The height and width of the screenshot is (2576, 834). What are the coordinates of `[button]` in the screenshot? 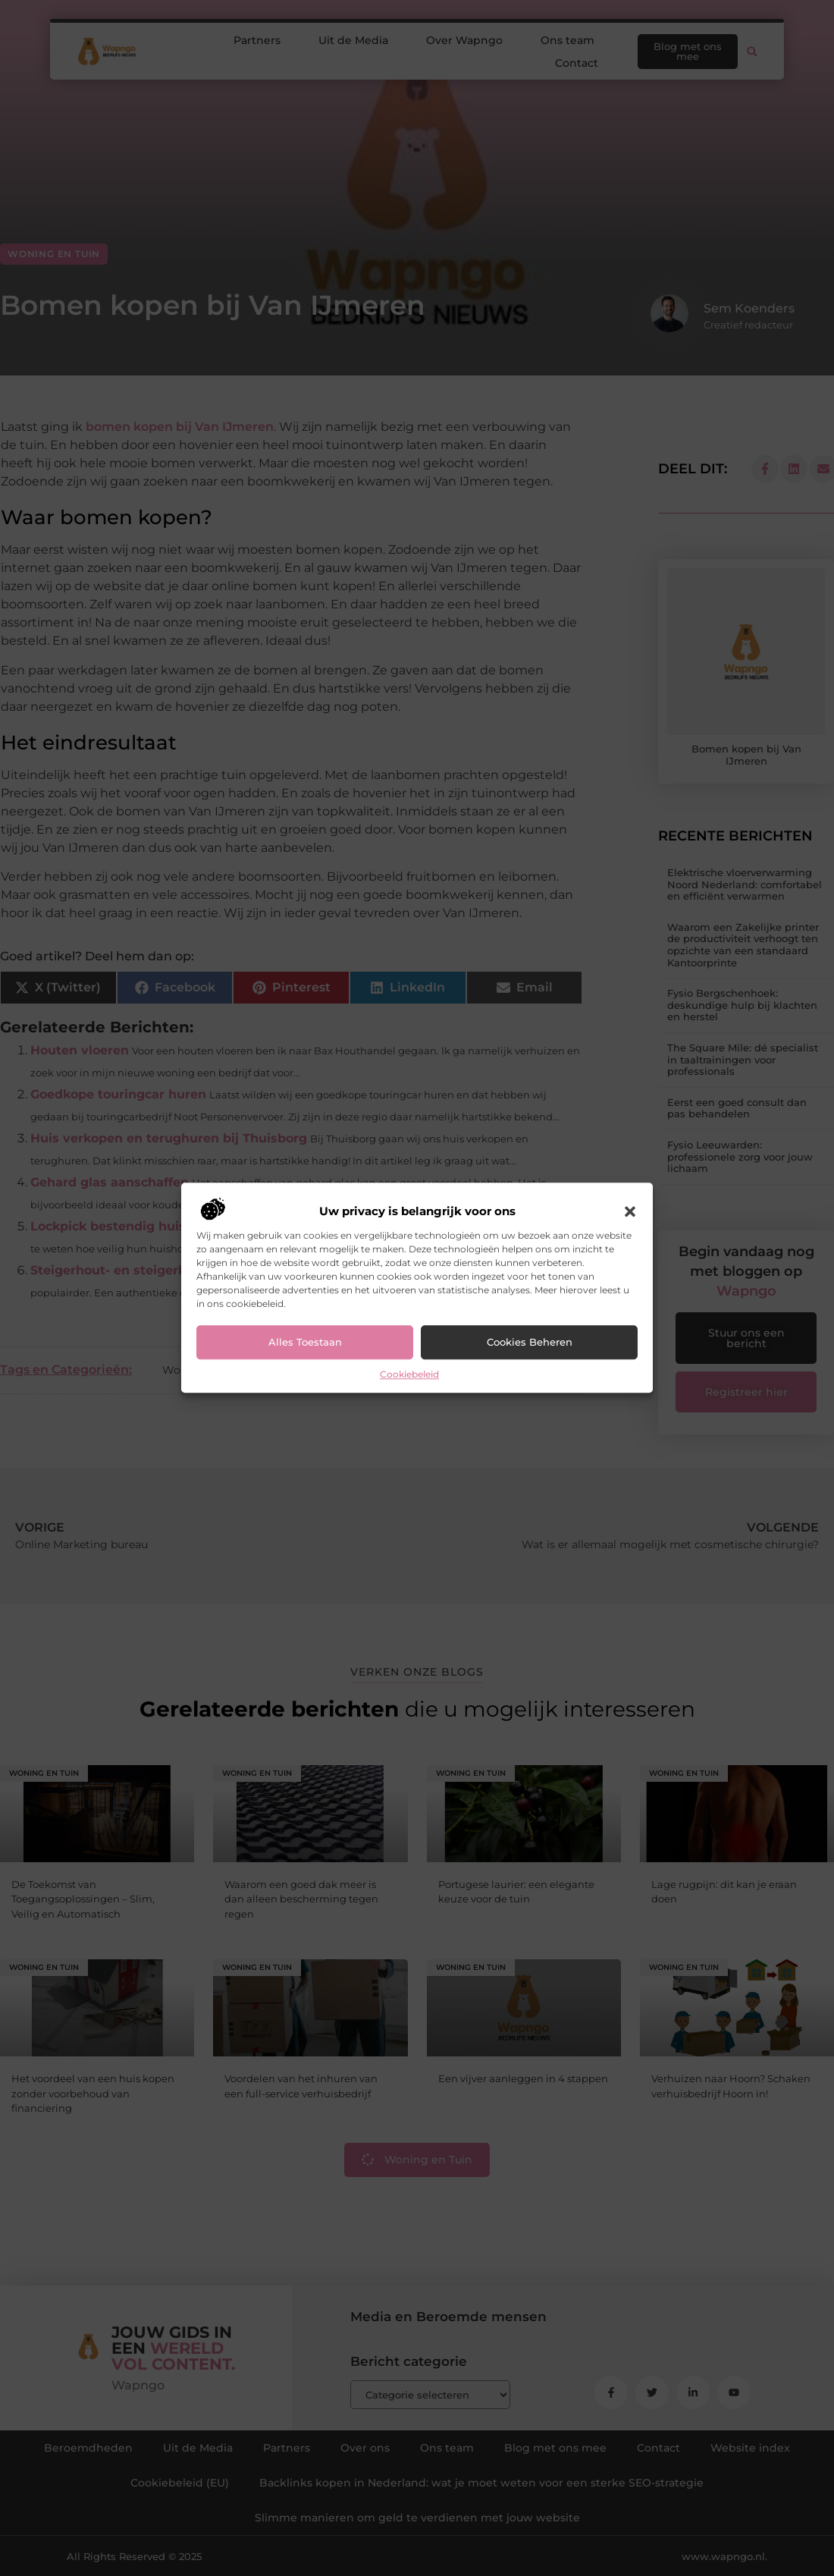 It's located at (630, 1211).